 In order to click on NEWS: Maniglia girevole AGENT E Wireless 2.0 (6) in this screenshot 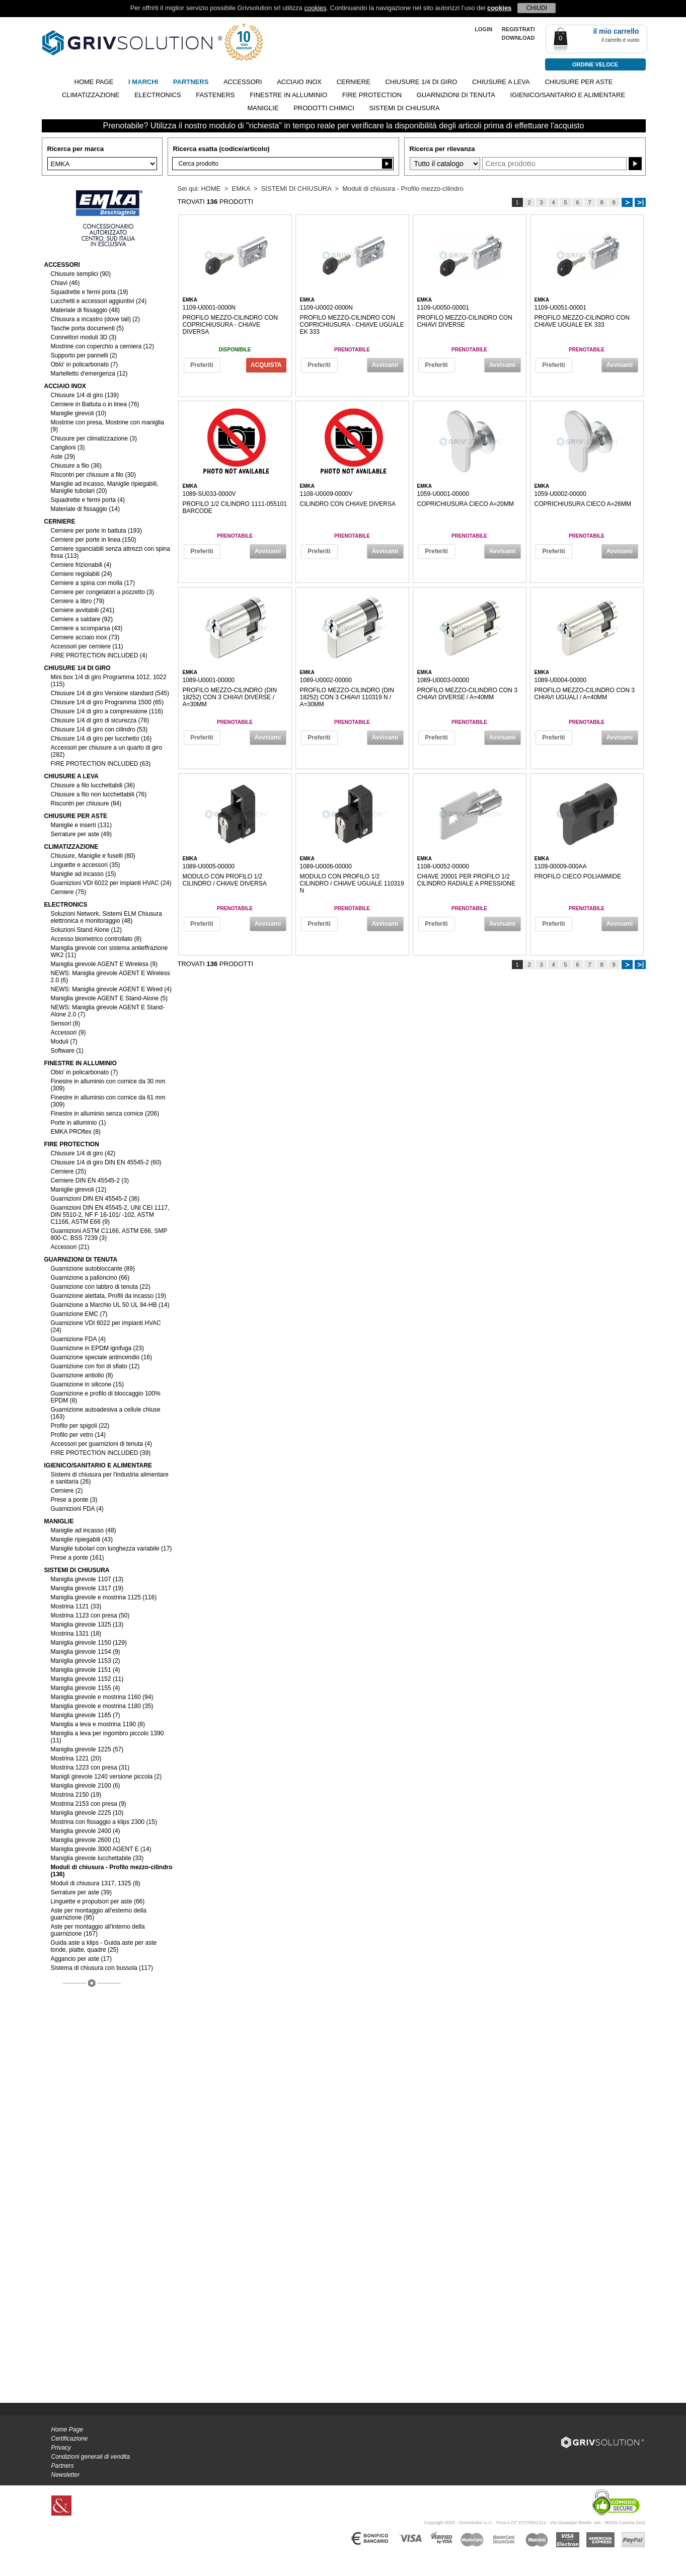, I will do `click(110, 977)`.